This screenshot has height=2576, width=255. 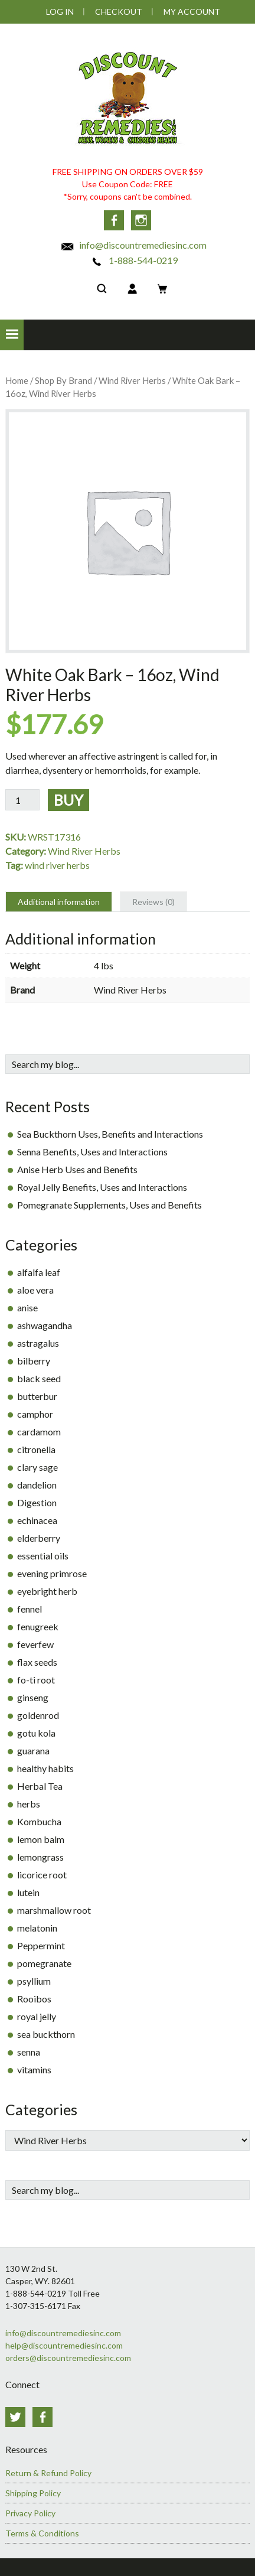 What do you see at coordinates (41, 1945) in the screenshot?
I see `Peppermint` at bounding box center [41, 1945].